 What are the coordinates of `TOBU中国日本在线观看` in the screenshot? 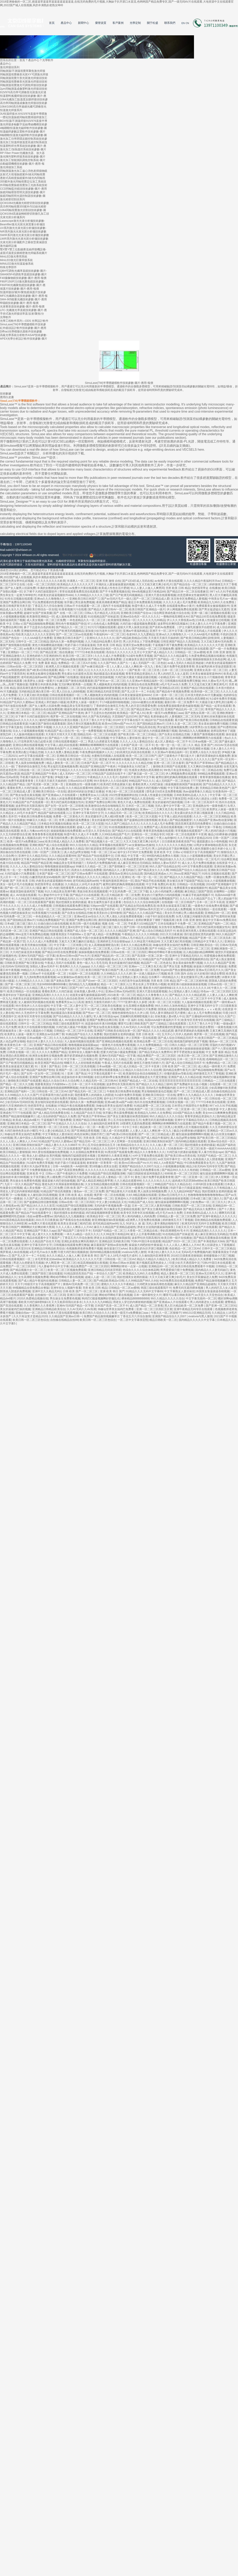 It's located at (146, 1241).